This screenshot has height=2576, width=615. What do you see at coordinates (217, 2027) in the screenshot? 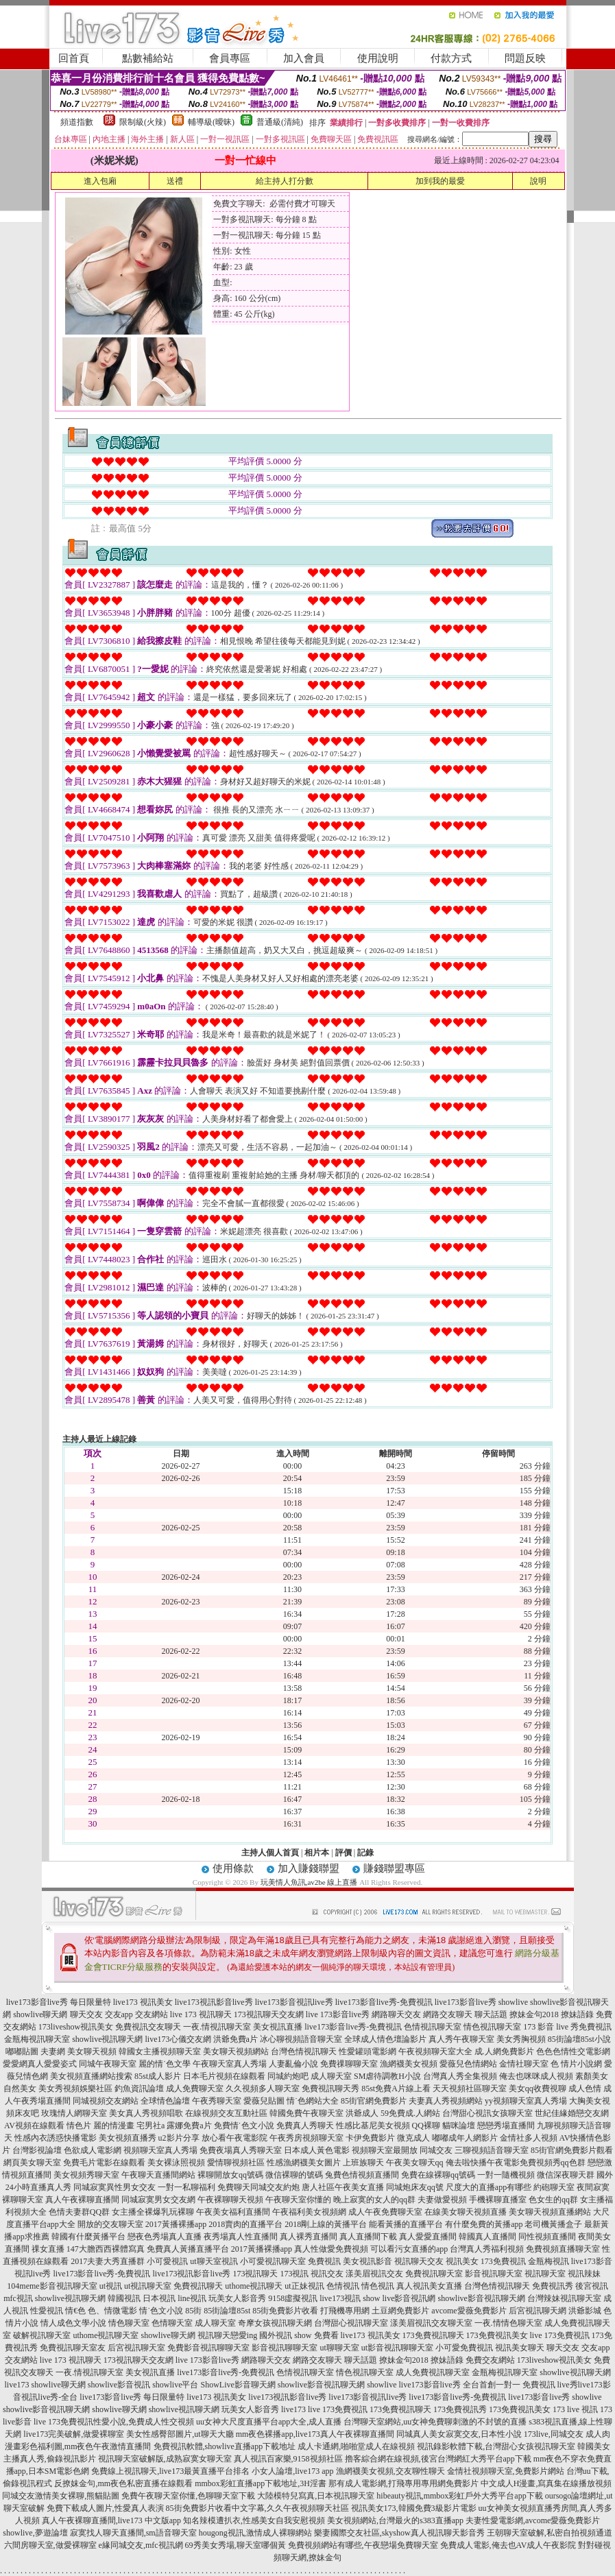
I see `一夜.情視訊聊天室` at bounding box center [217, 2027].